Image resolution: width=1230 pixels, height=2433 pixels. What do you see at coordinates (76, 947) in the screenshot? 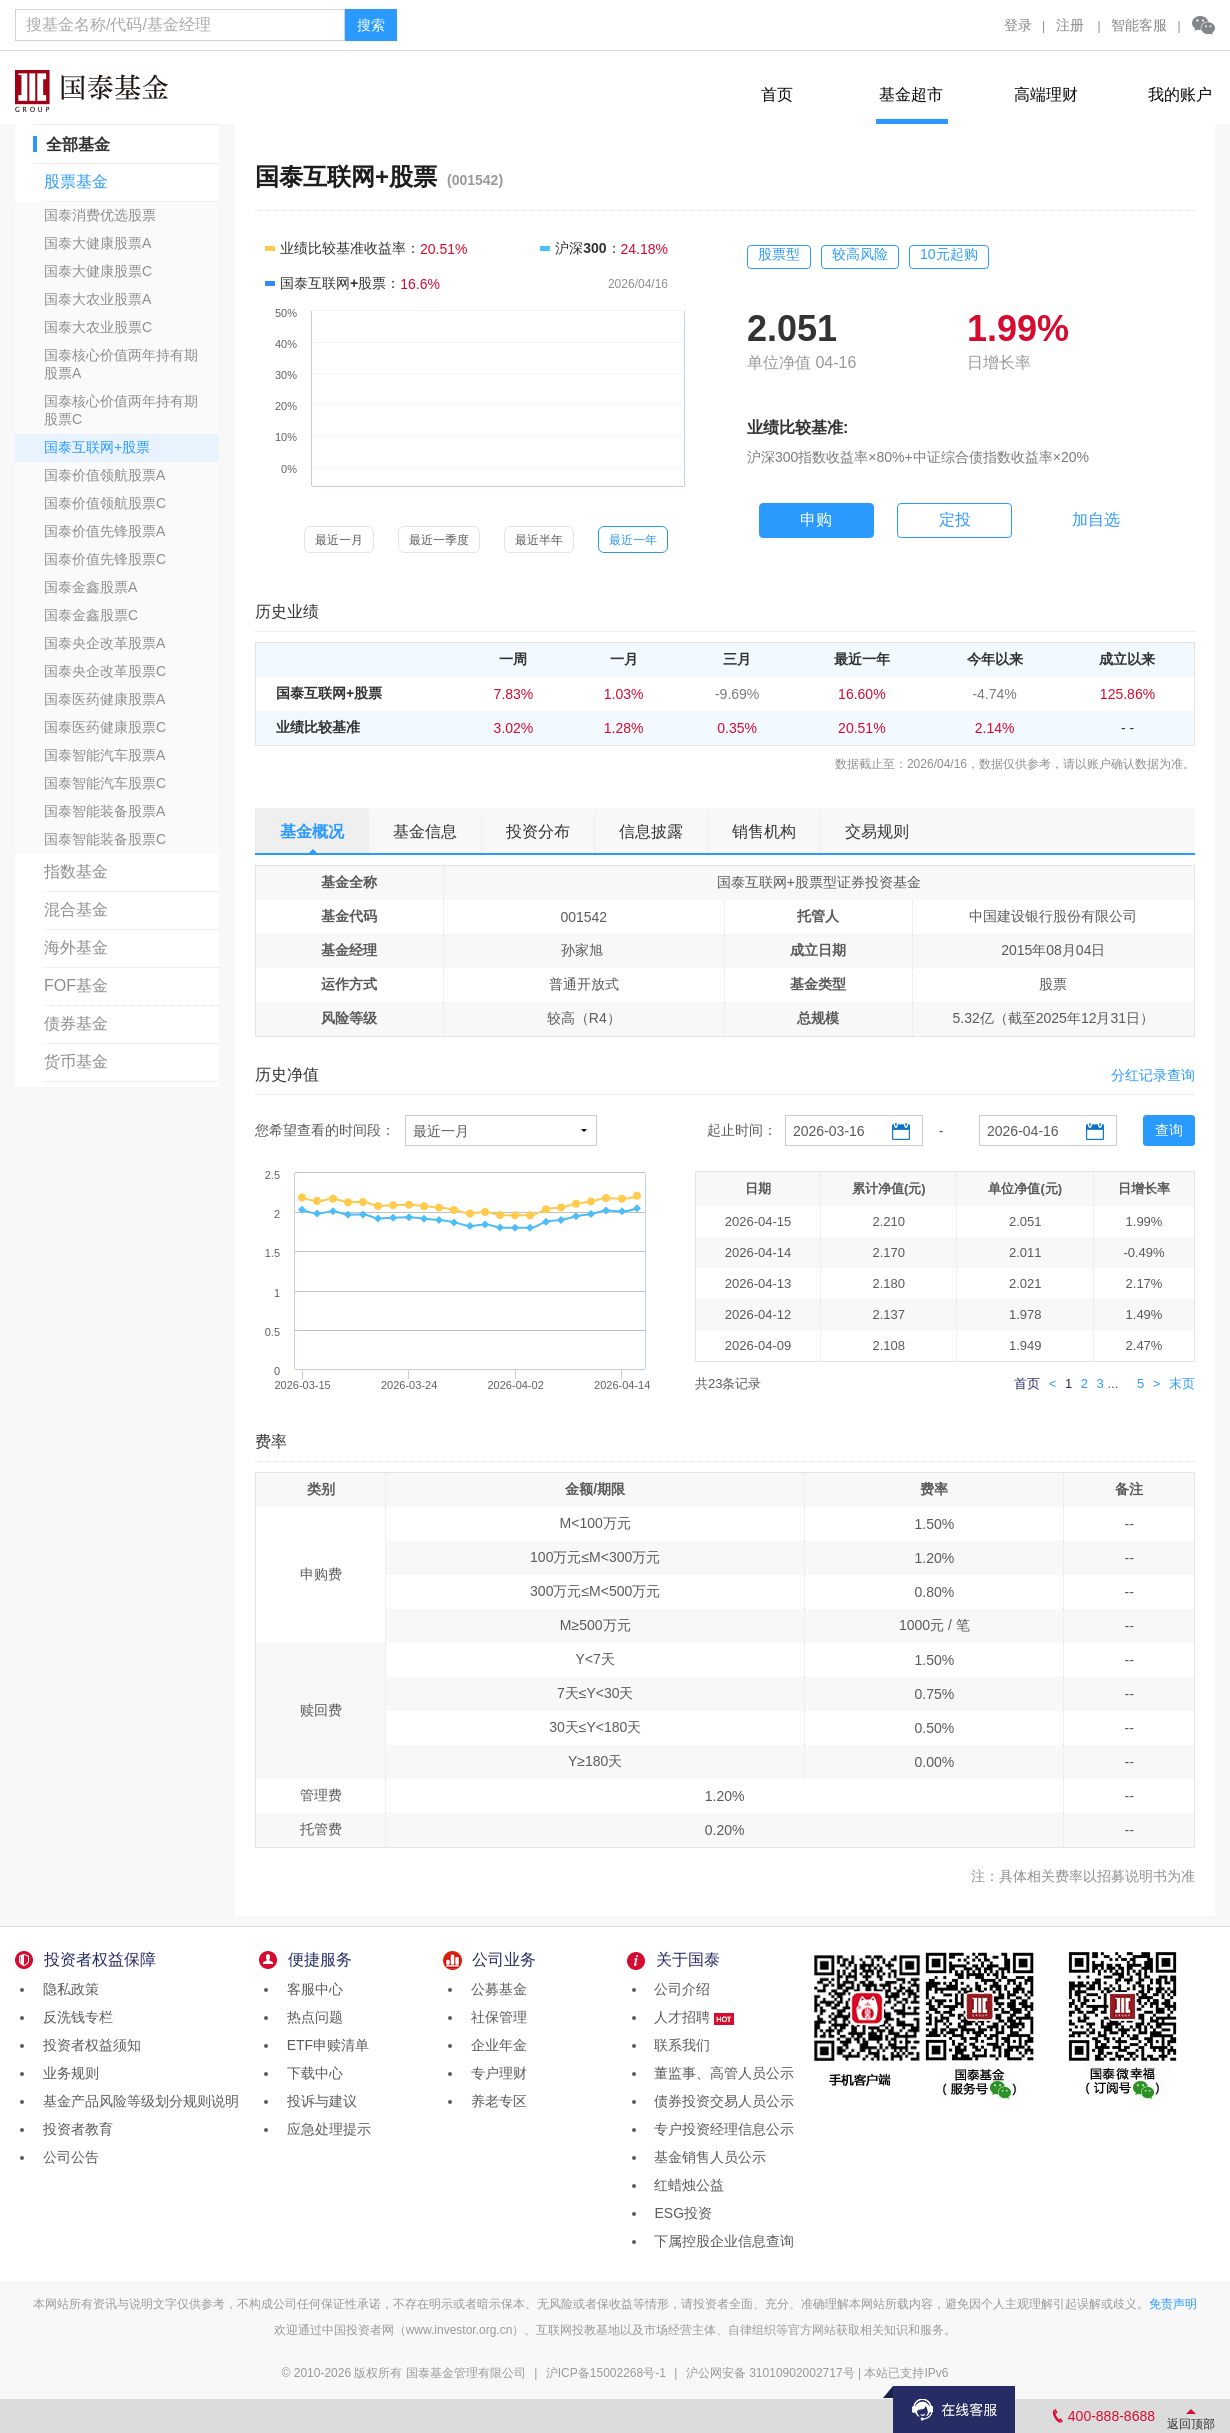
I see `海外基金` at bounding box center [76, 947].